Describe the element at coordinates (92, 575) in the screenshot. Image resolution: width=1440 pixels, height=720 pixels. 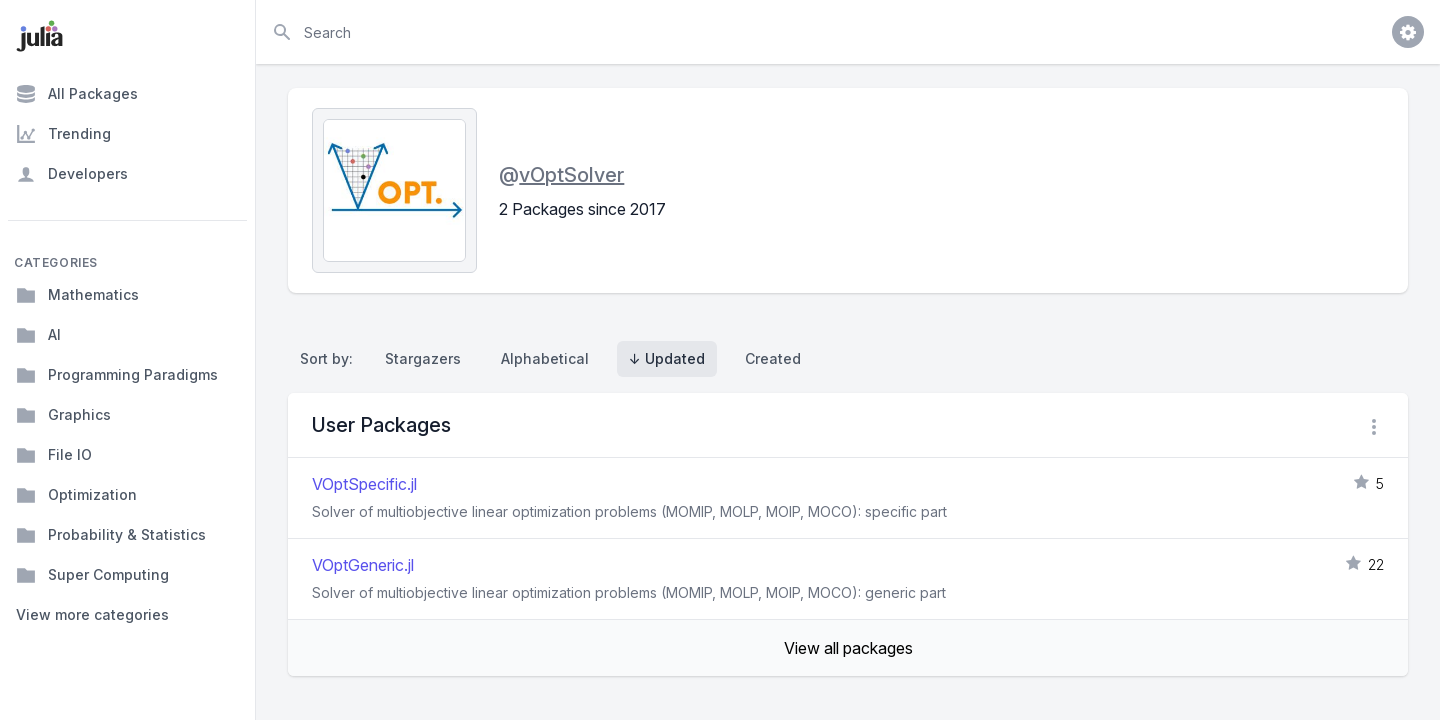
I see `Super Computing` at that location.